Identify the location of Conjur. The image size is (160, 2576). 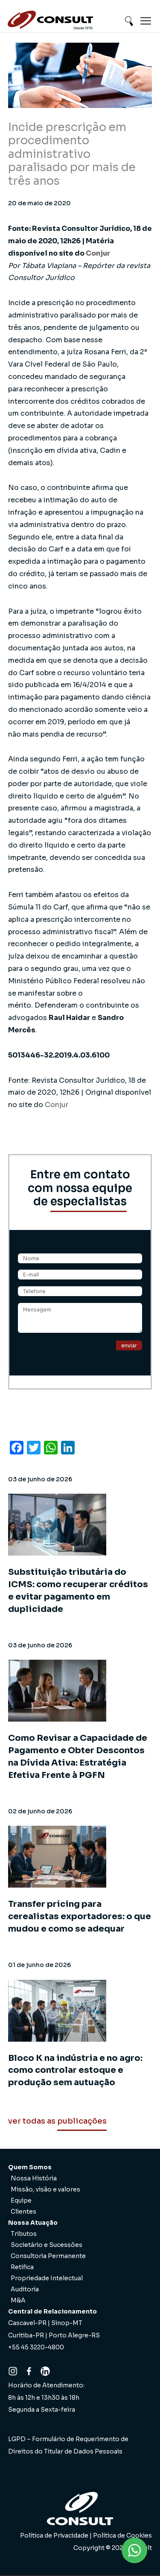
(98, 253).